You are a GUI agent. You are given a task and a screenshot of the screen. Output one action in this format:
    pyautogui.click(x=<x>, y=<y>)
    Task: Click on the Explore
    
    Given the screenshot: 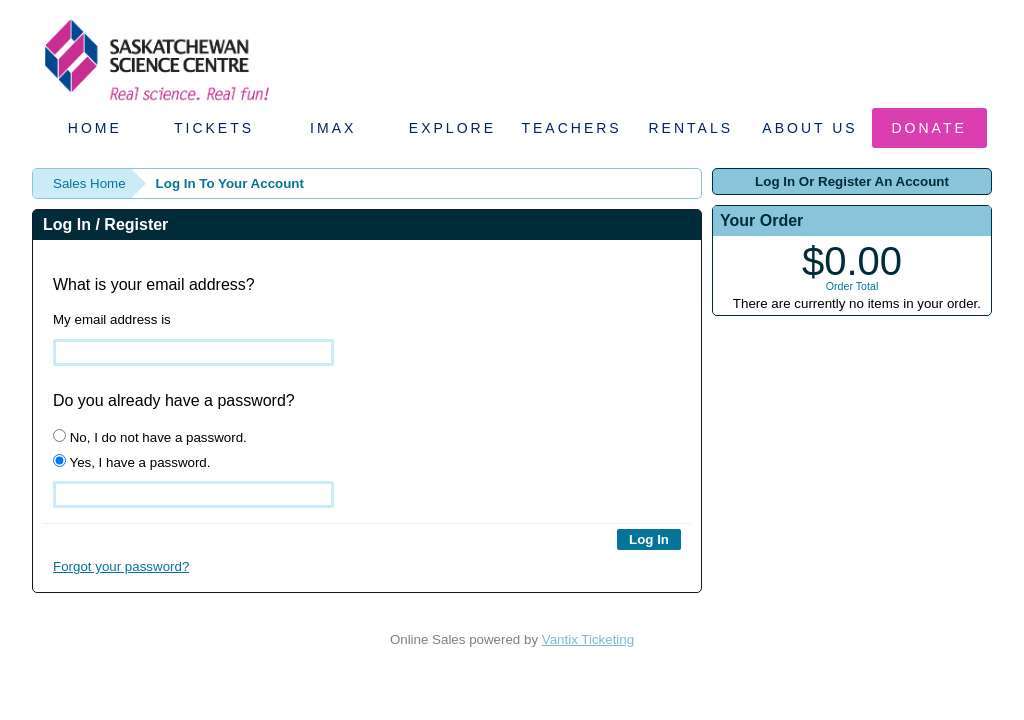 What is the action you would take?
    pyautogui.click(x=452, y=128)
    